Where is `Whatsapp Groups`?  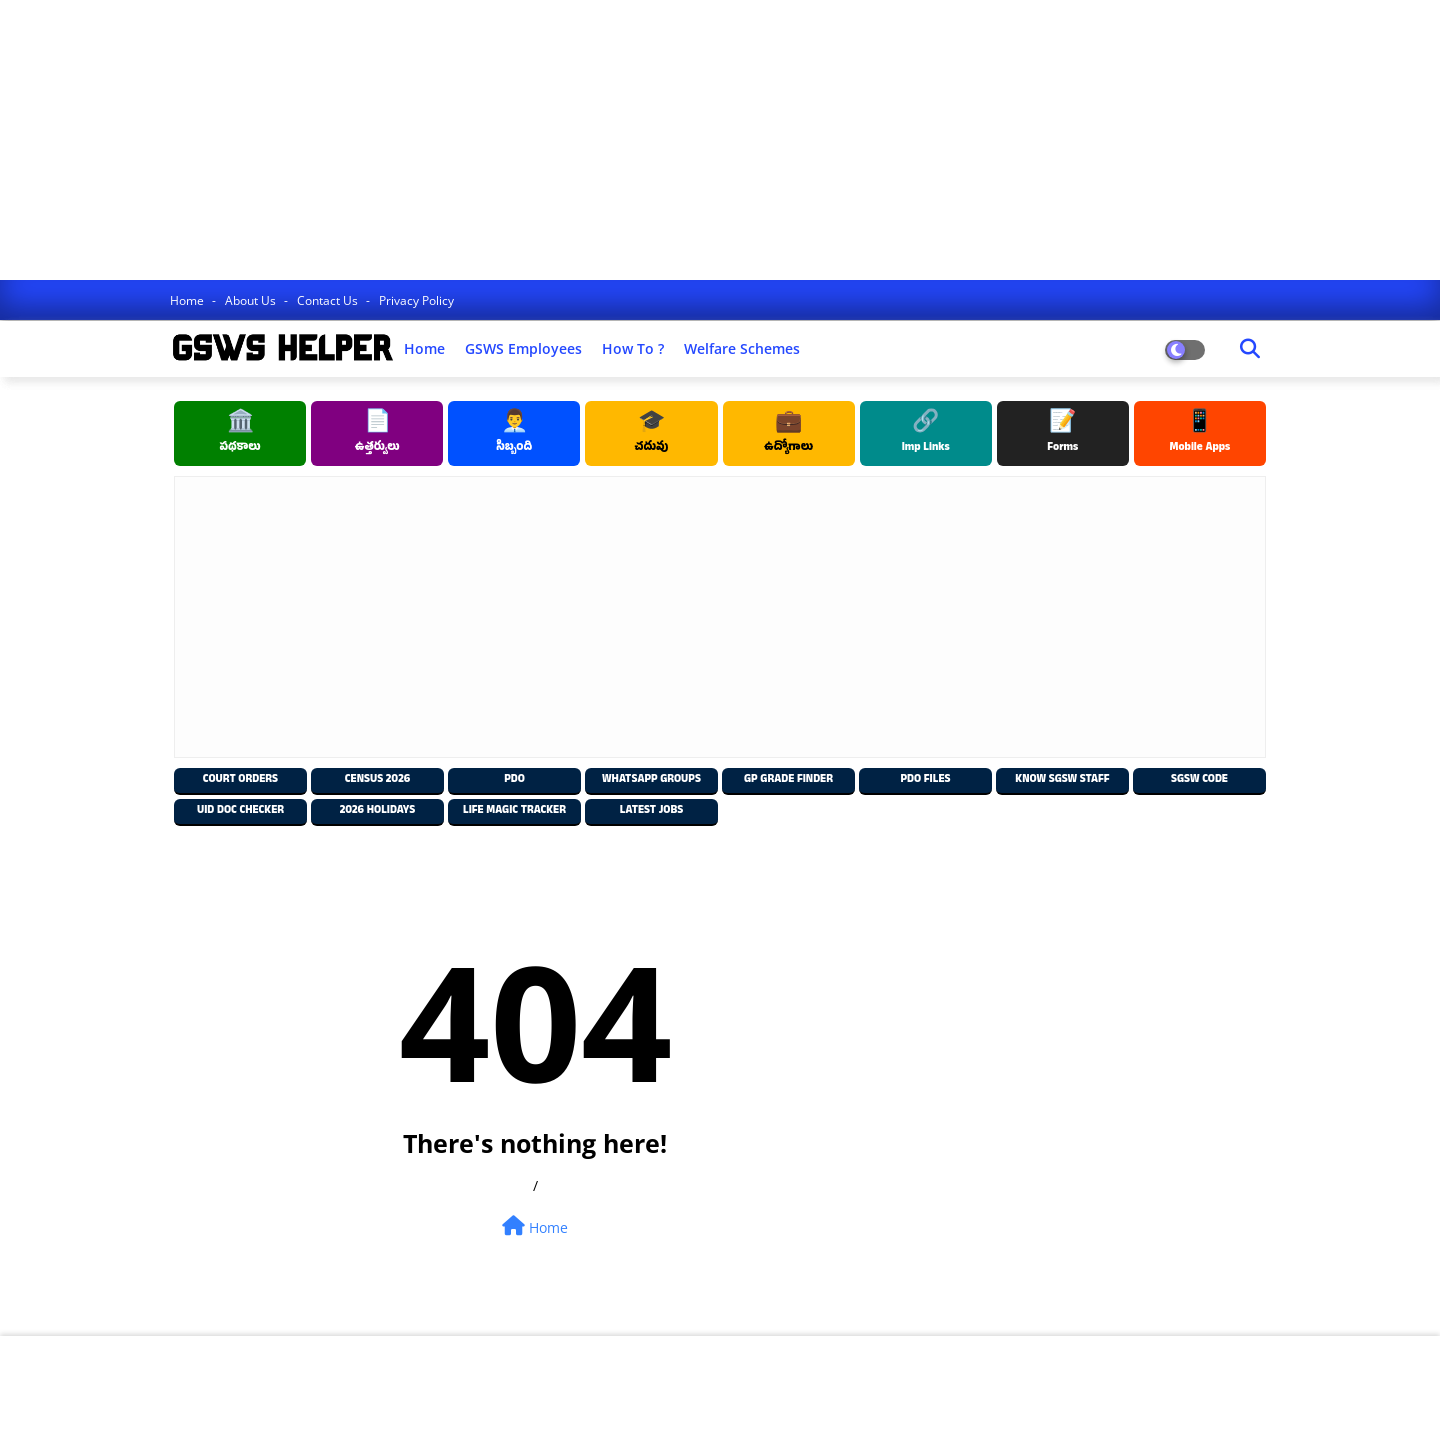 Whatsapp Groups is located at coordinates (651, 780).